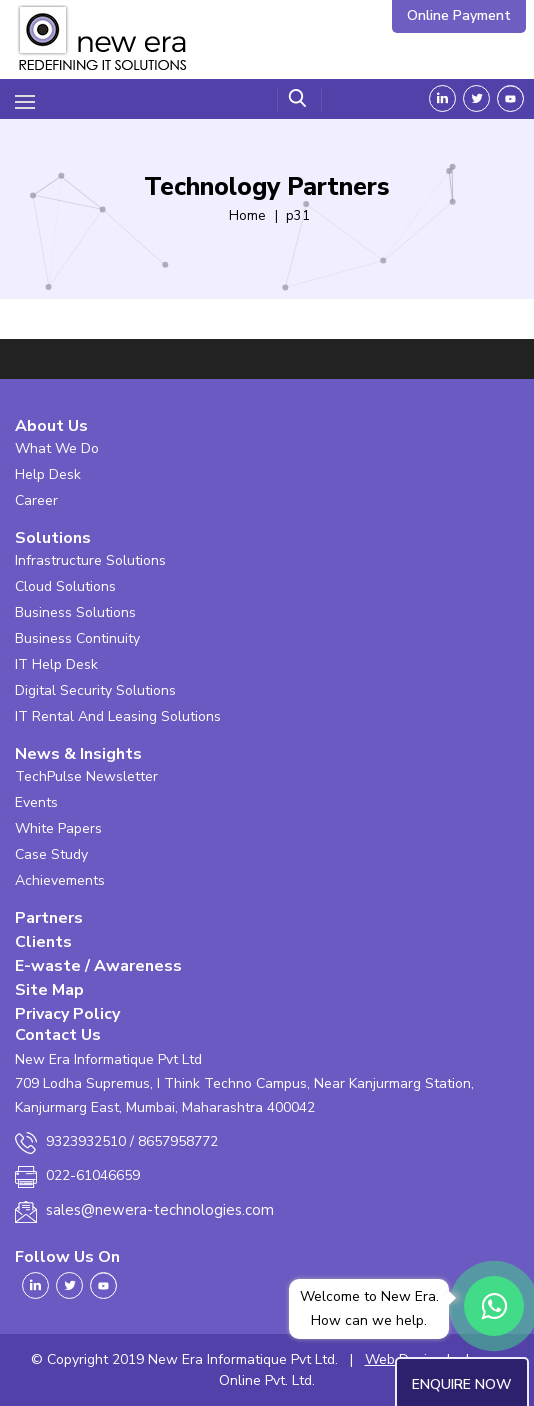 This screenshot has height=1406, width=534. What do you see at coordinates (77, 638) in the screenshot?
I see `Business Continuity` at bounding box center [77, 638].